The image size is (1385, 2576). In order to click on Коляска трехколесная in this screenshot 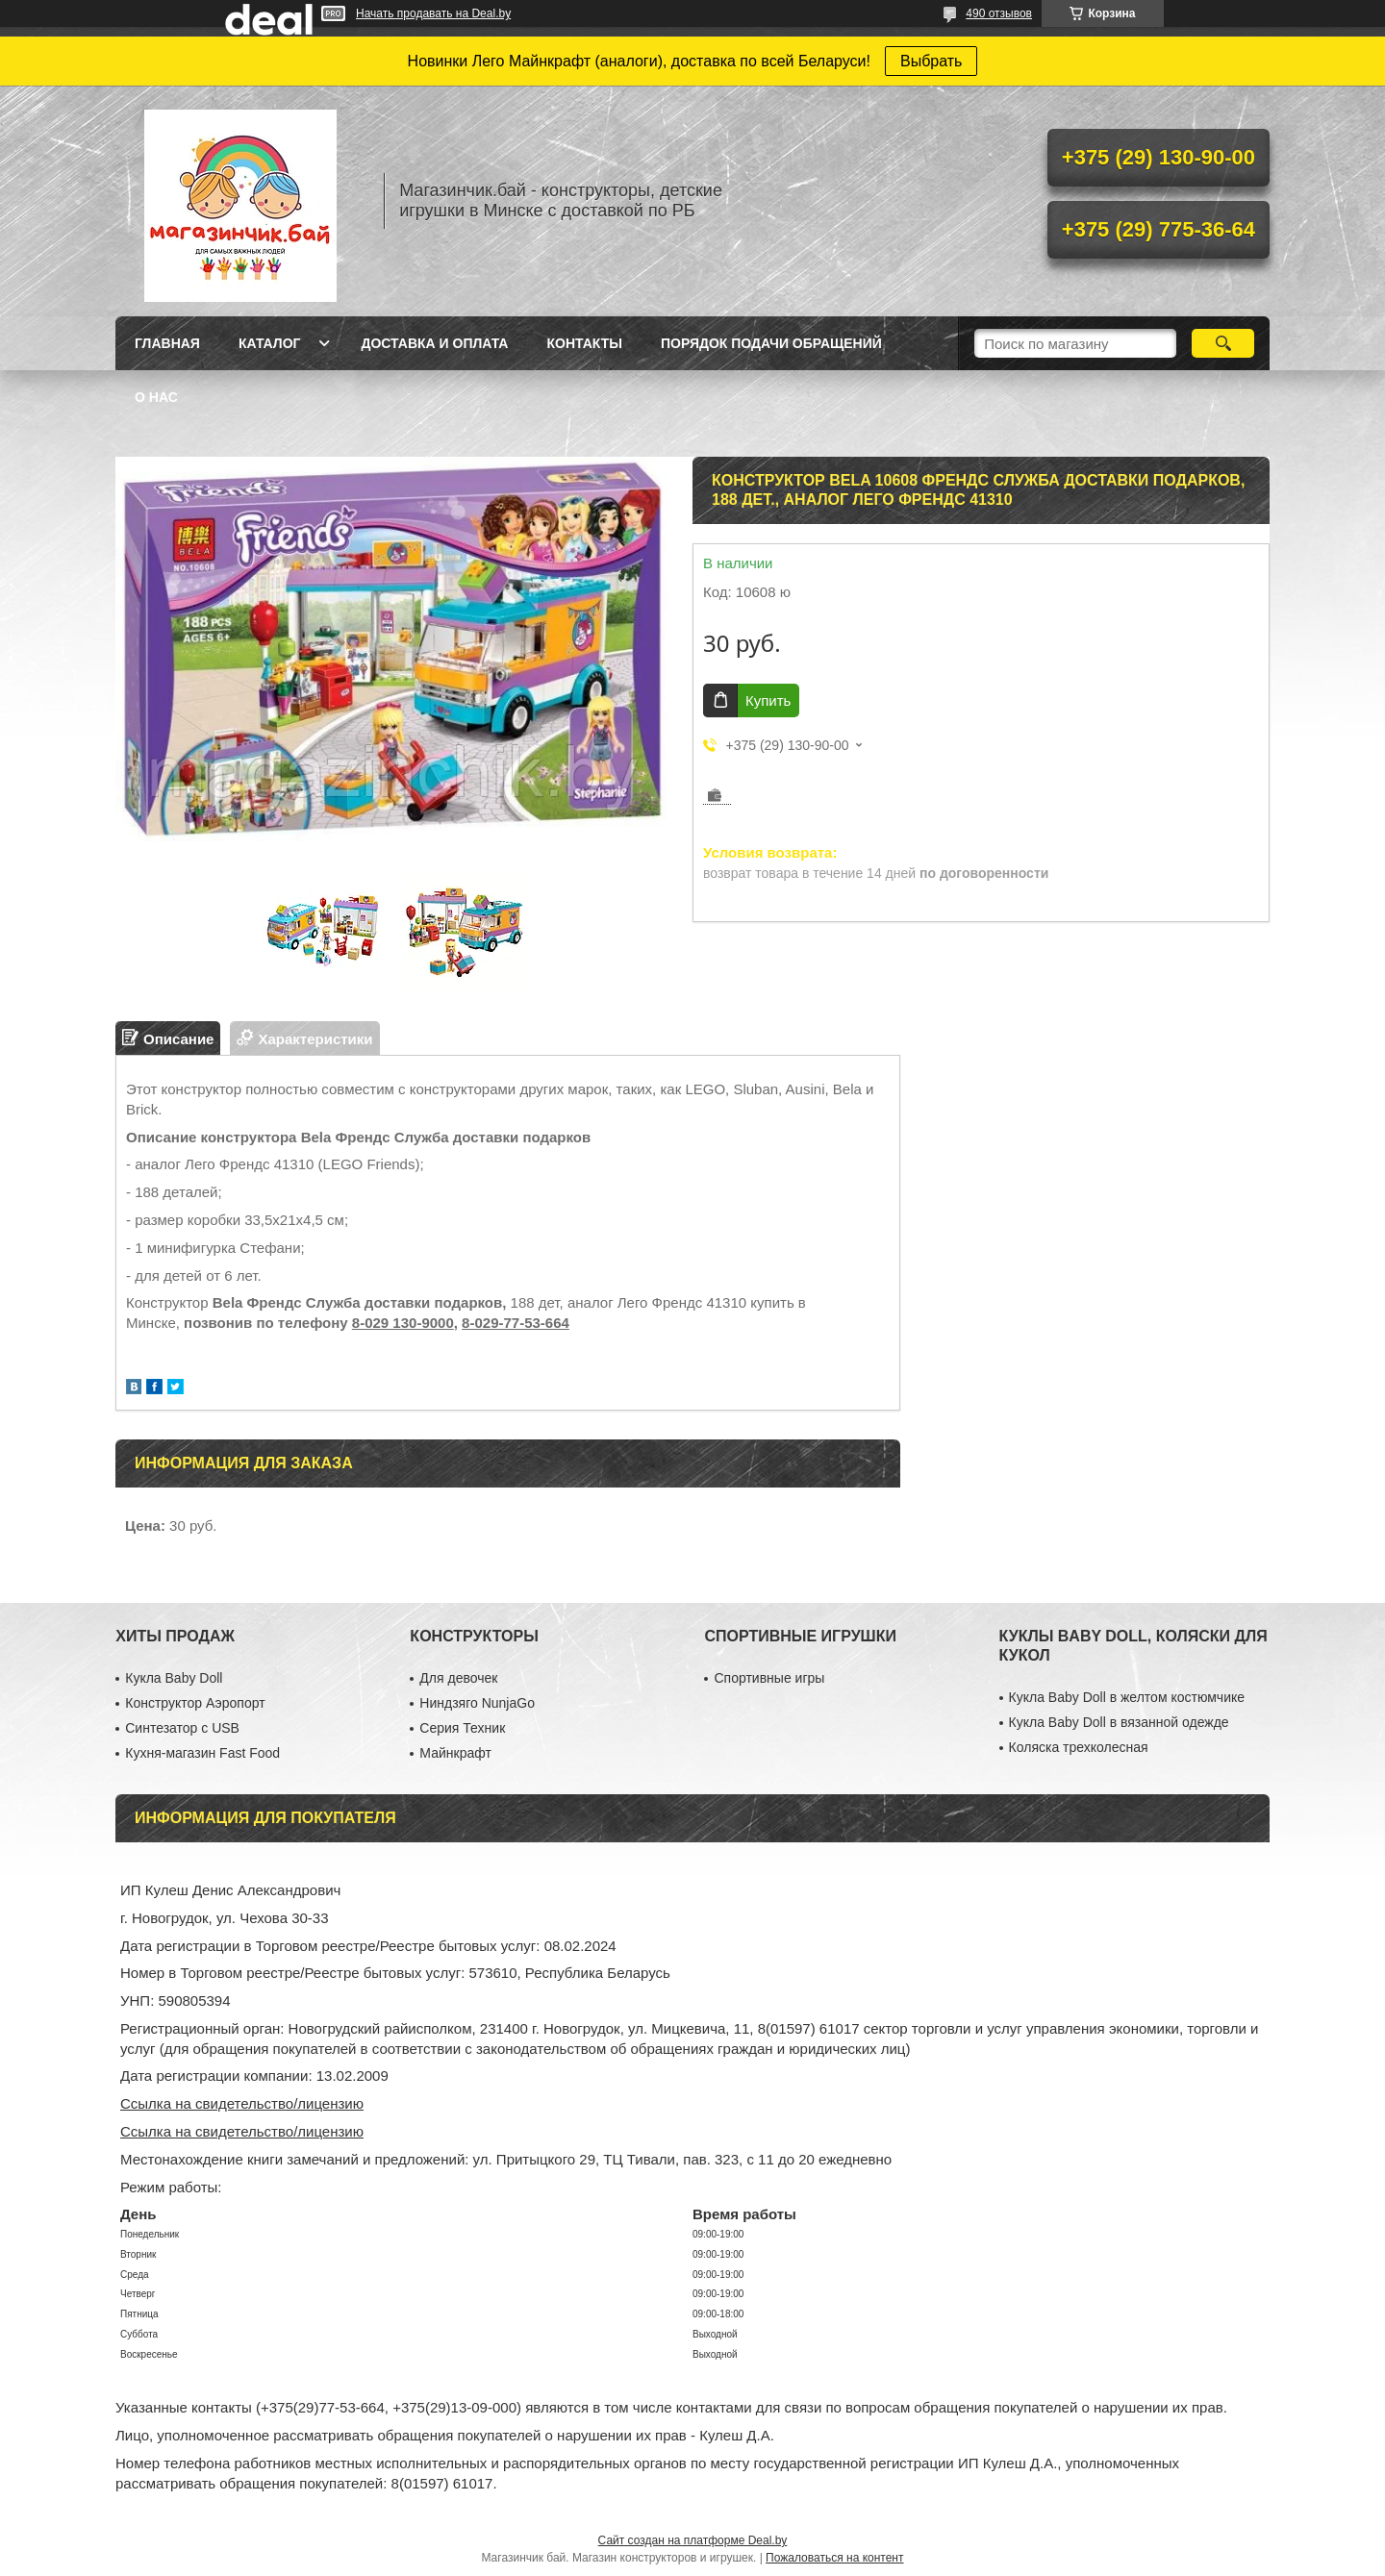, I will do `click(1078, 1747)`.